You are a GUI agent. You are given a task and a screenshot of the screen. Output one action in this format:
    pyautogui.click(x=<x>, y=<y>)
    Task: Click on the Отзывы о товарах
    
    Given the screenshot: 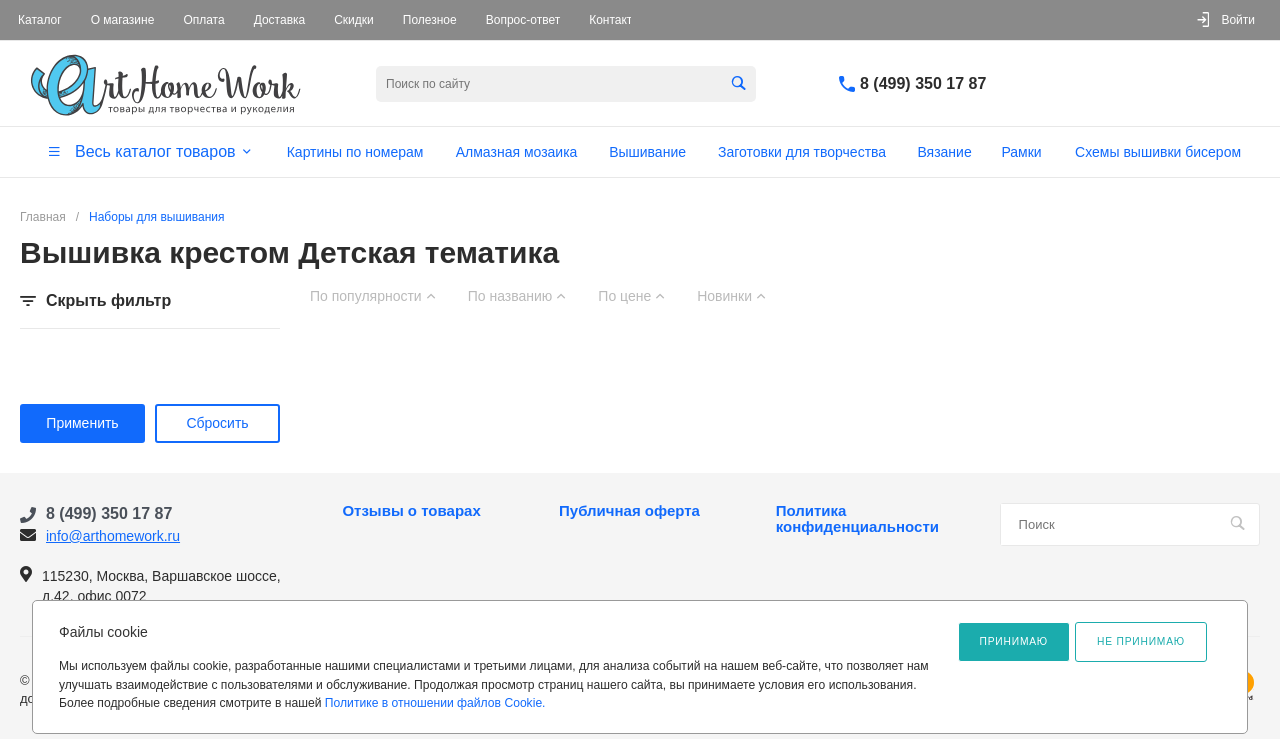 What is the action you would take?
    pyautogui.click(x=411, y=511)
    